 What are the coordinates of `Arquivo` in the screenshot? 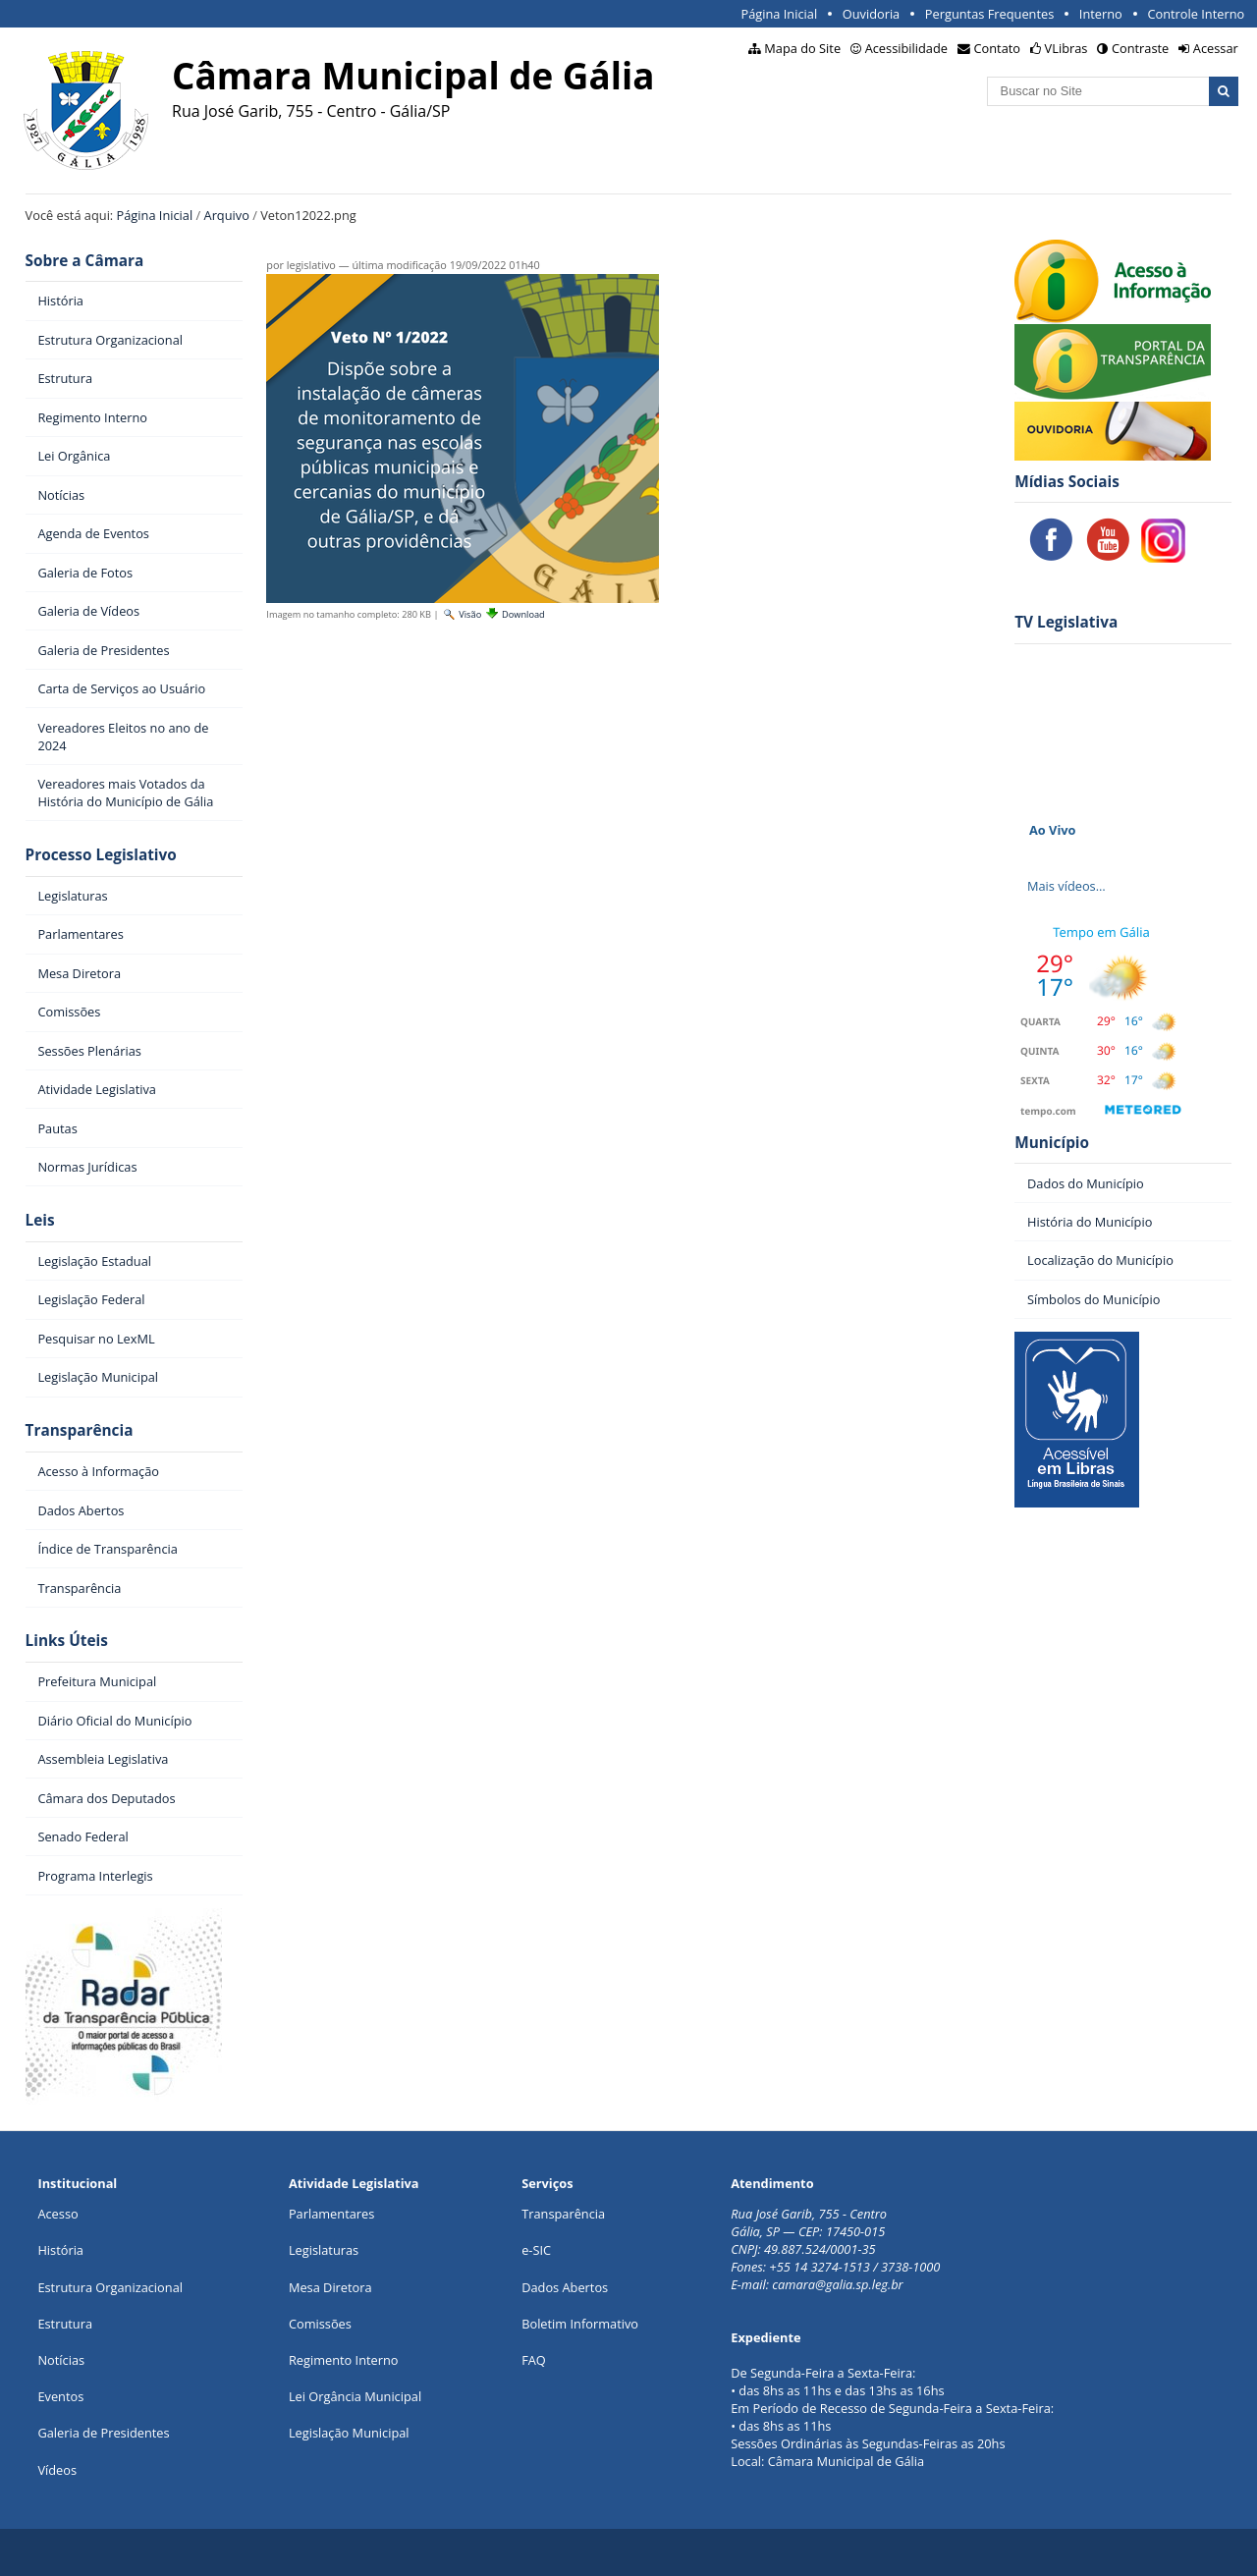 It's located at (226, 215).